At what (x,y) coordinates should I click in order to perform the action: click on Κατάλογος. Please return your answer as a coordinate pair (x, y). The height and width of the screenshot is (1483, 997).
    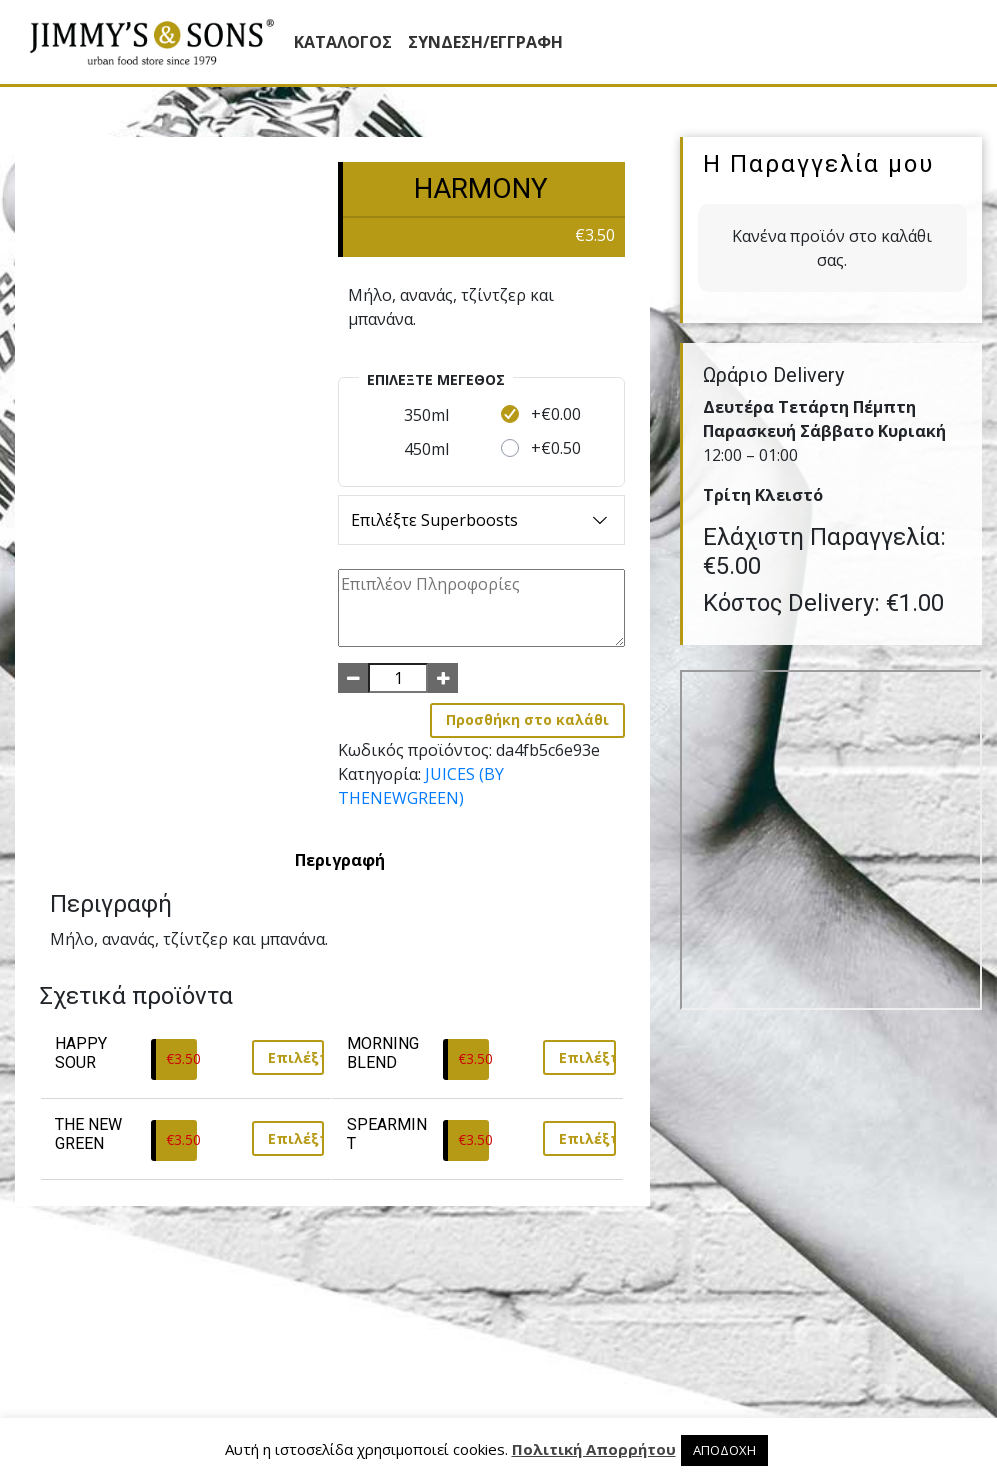
    Looking at the image, I should click on (343, 42).